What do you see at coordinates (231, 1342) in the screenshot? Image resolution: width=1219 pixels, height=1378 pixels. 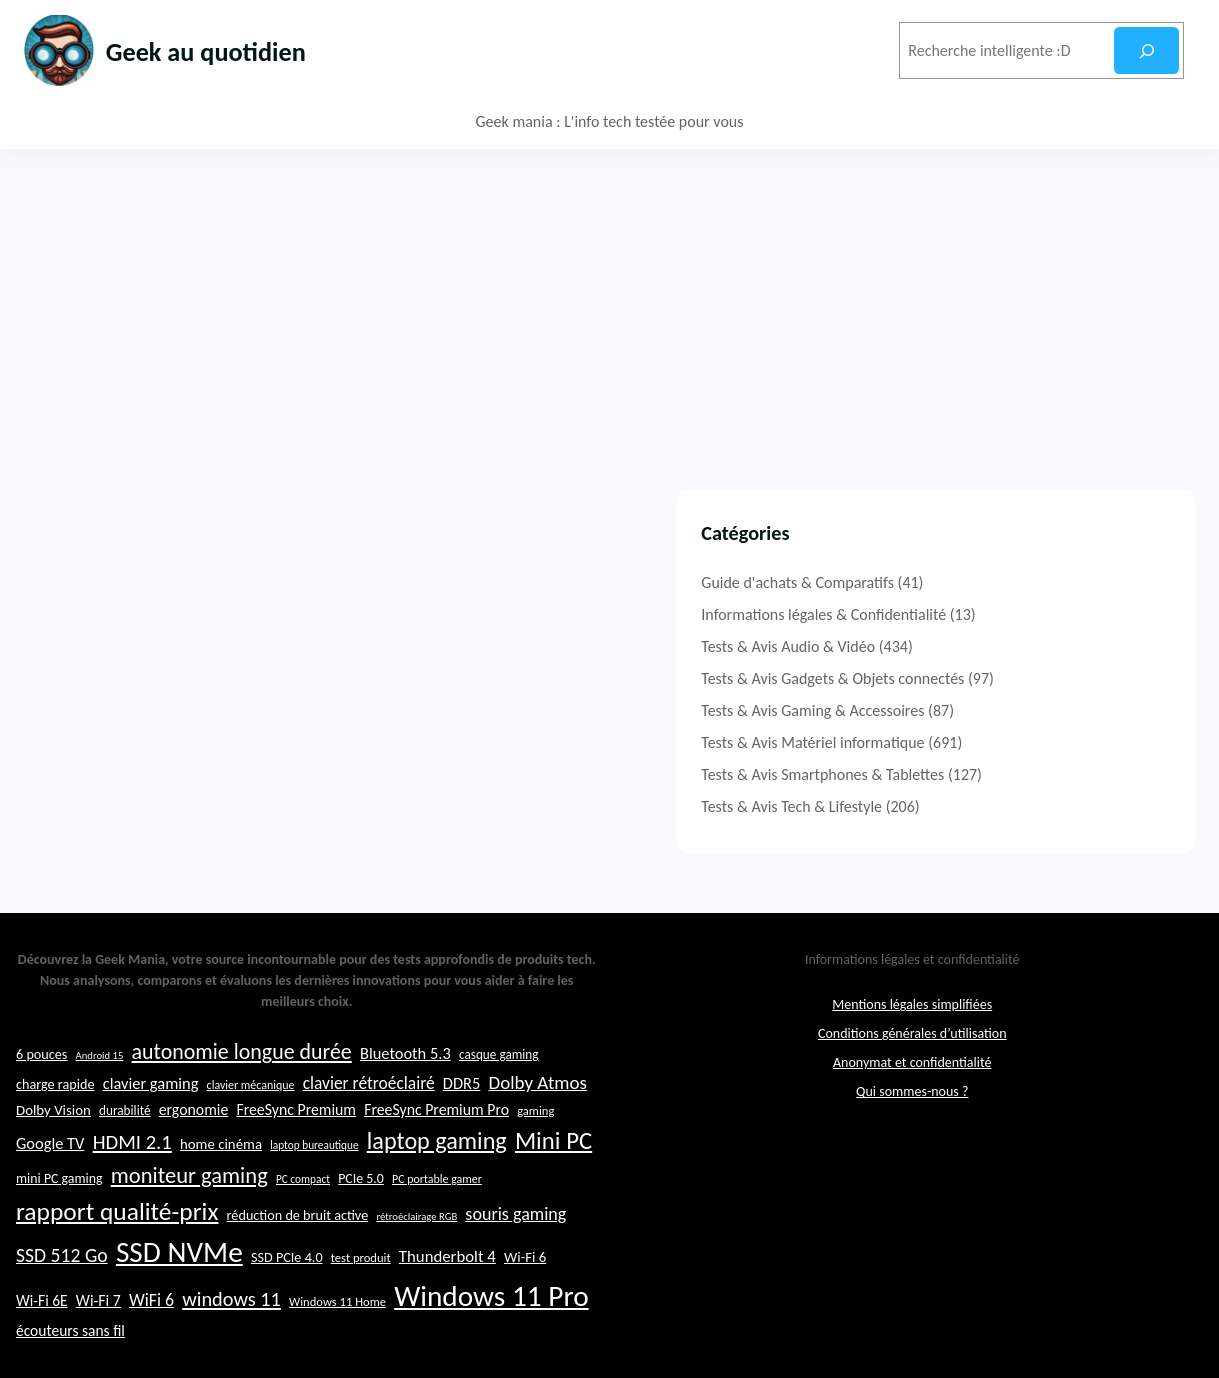 I see `windows 11 [windows 11 (39 éléments)]` at bounding box center [231, 1342].